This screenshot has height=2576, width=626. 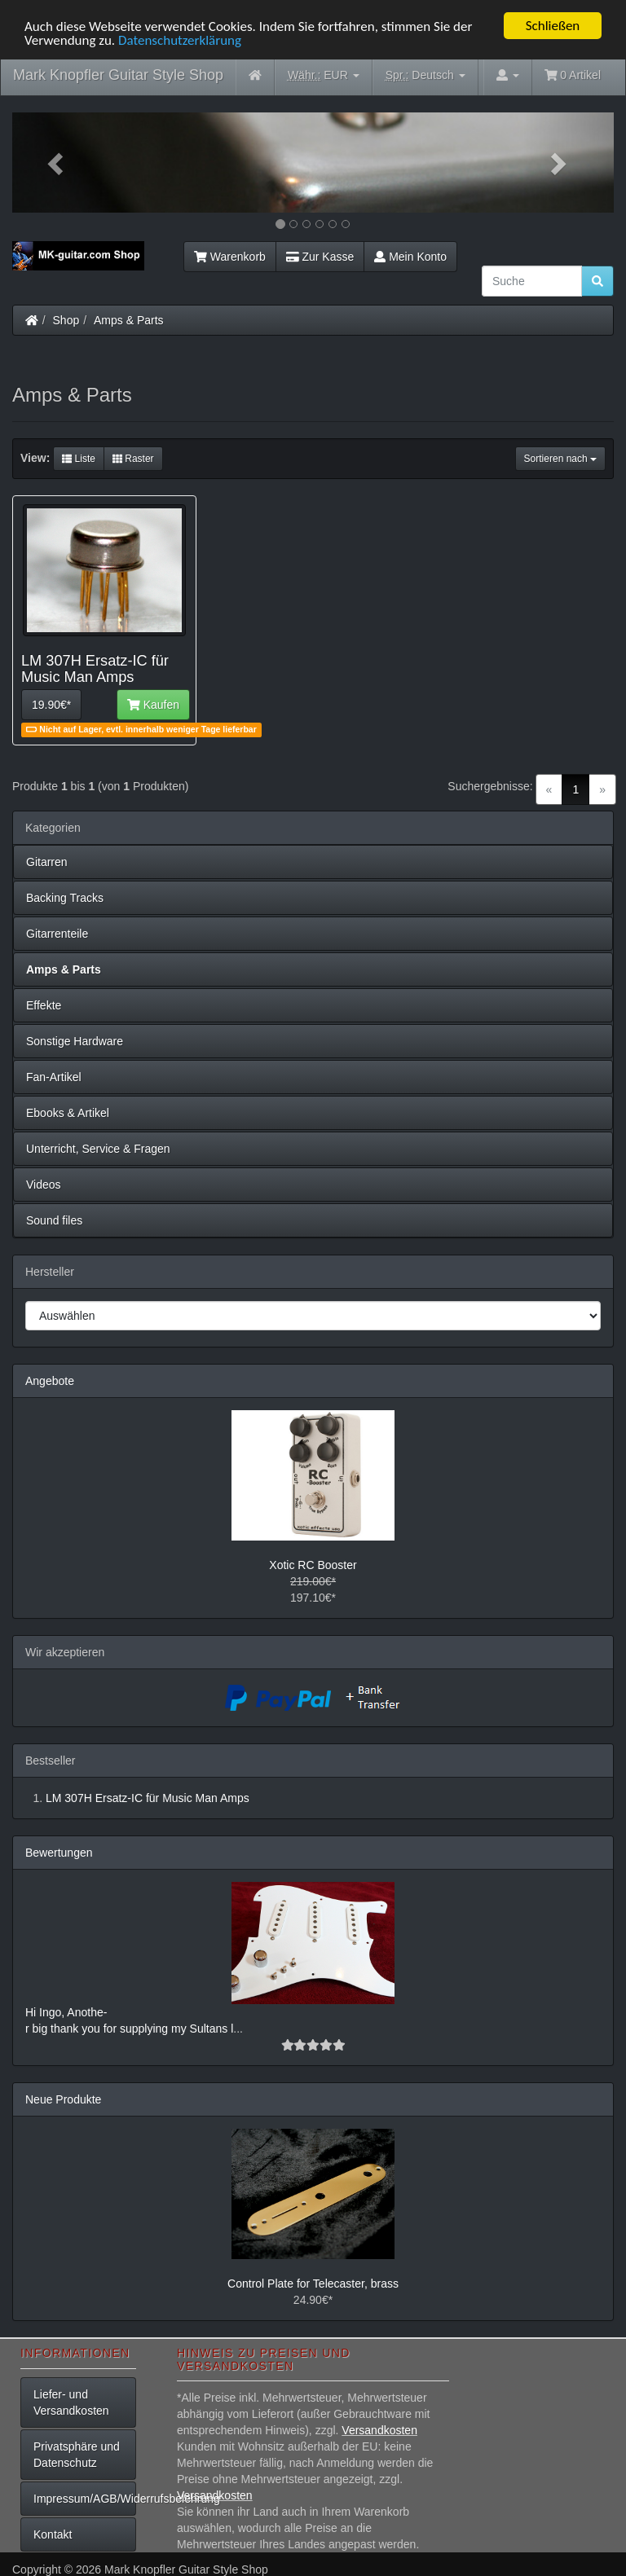 I want to click on Impressum/AGB/Widerrufsbelehrung, so click(x=84, y=2498).